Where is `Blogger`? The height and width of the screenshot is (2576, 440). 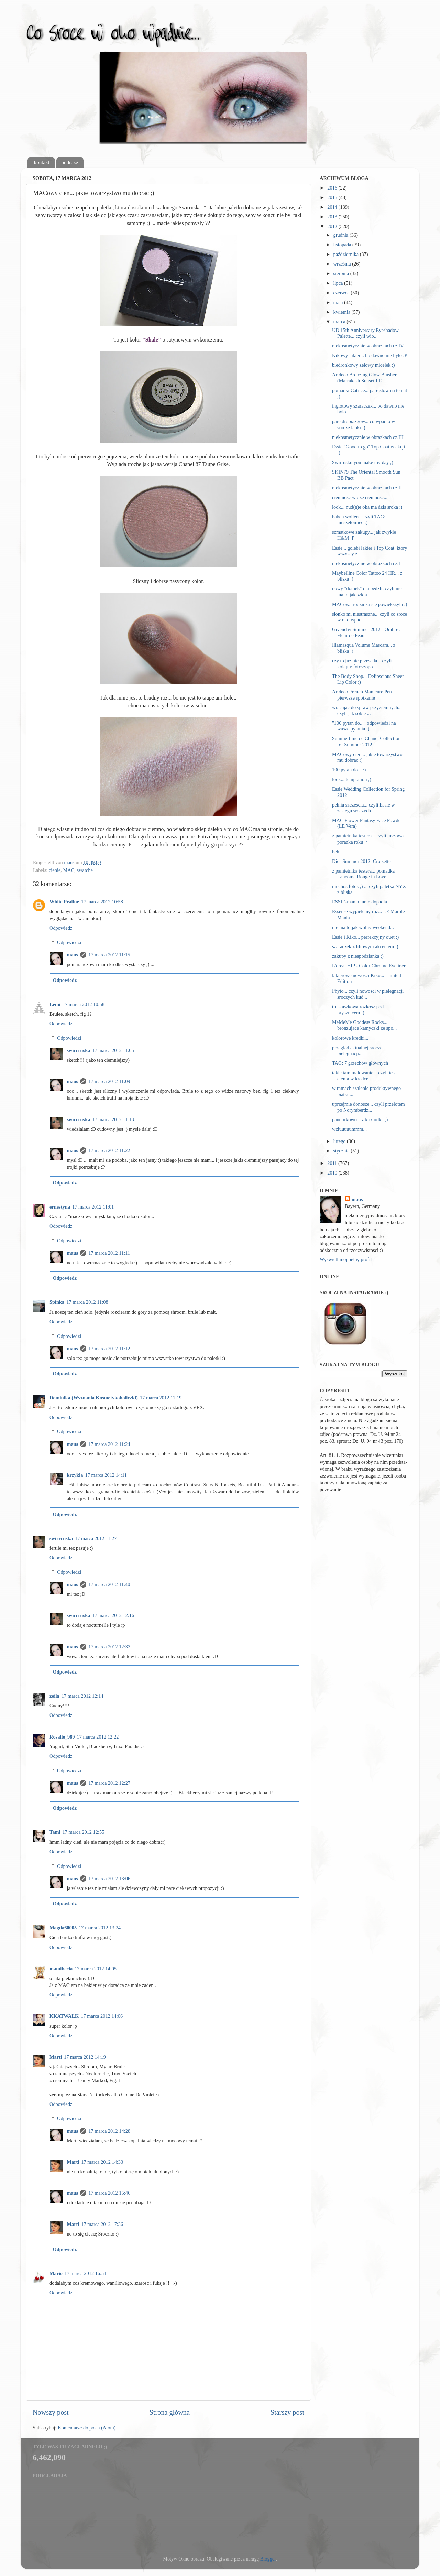 Blogger is located at coordinates (268, 2559).